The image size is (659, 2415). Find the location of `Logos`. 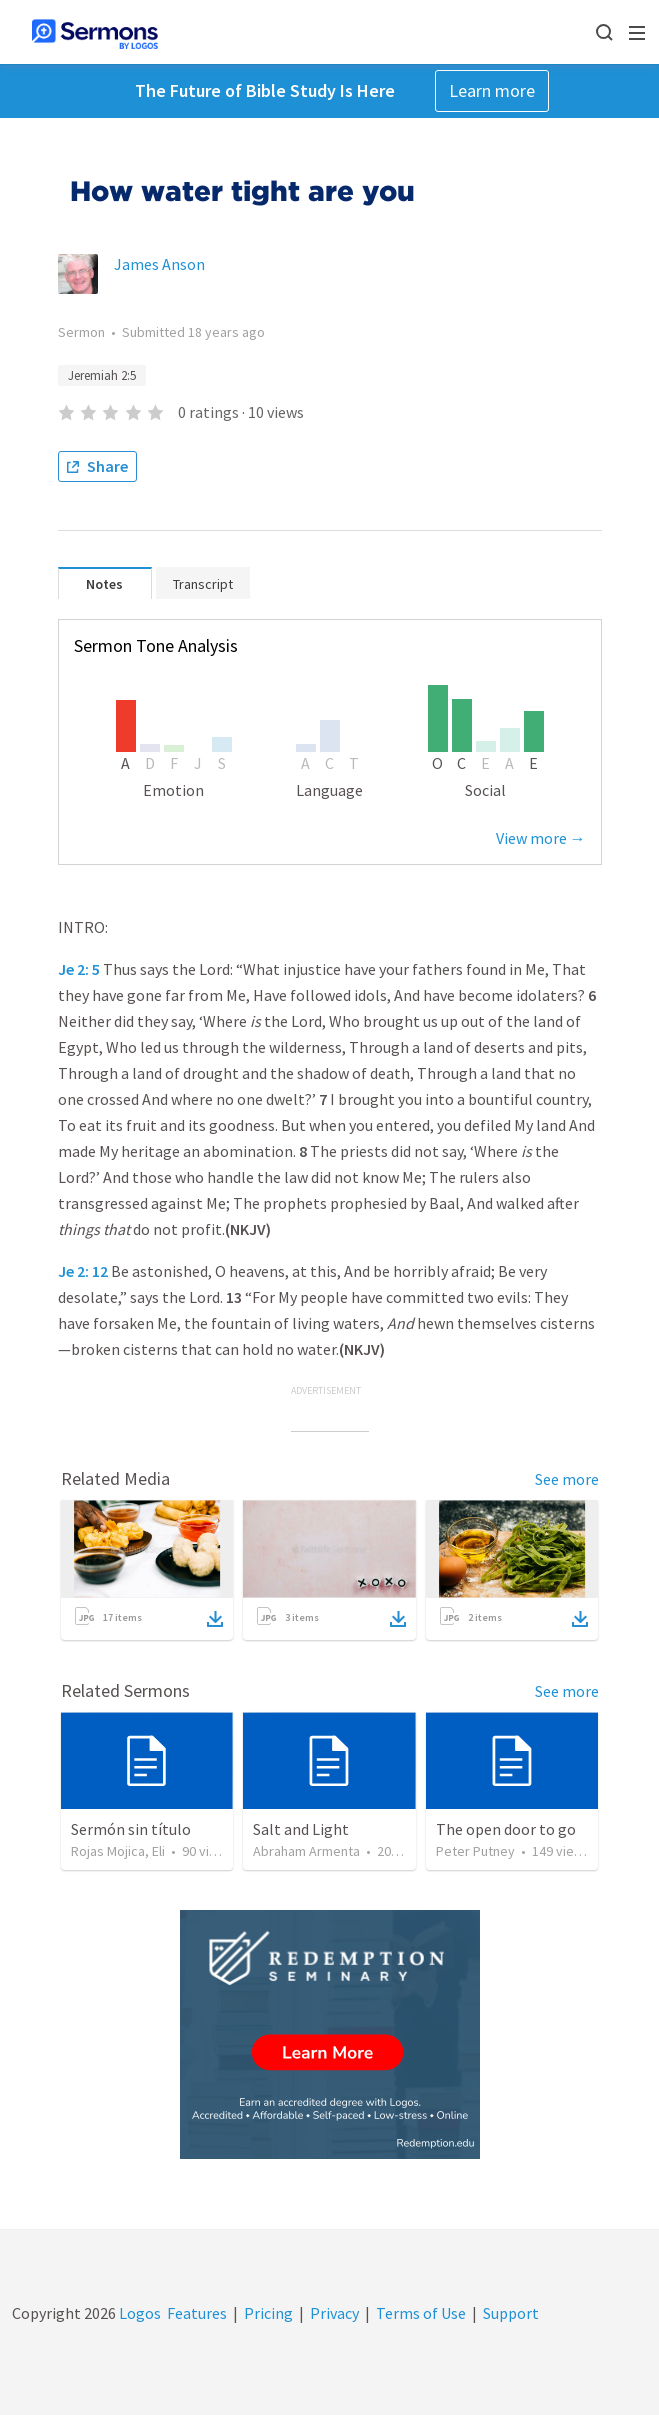

Logos is located at coordinates (138, 2313).